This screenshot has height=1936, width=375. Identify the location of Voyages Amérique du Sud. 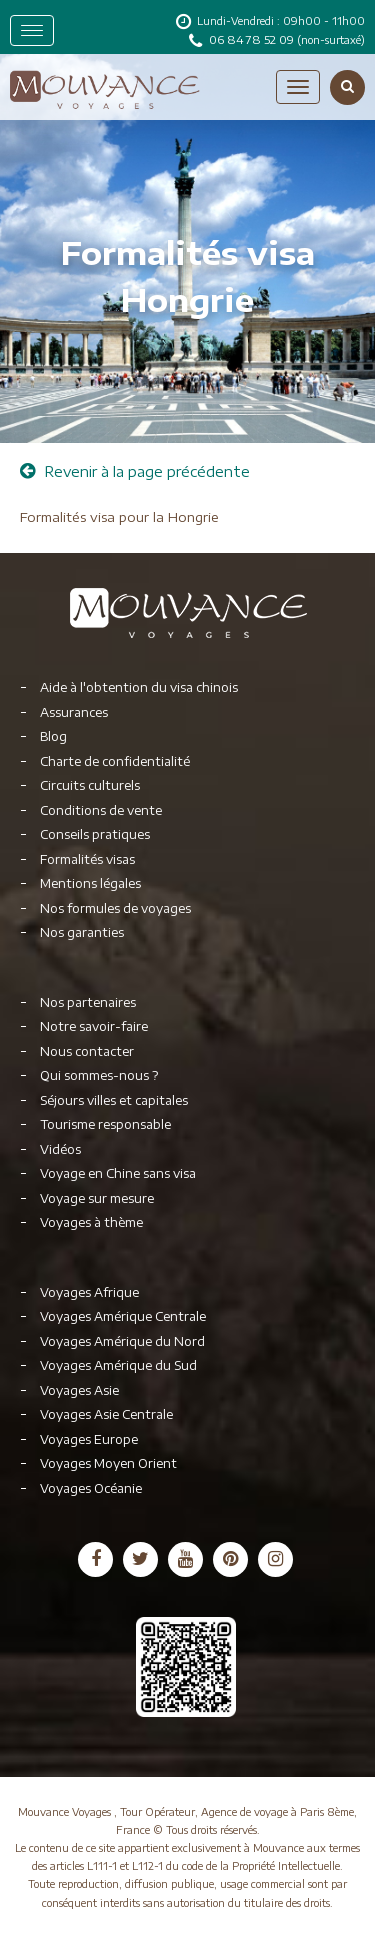
(118, 1365).